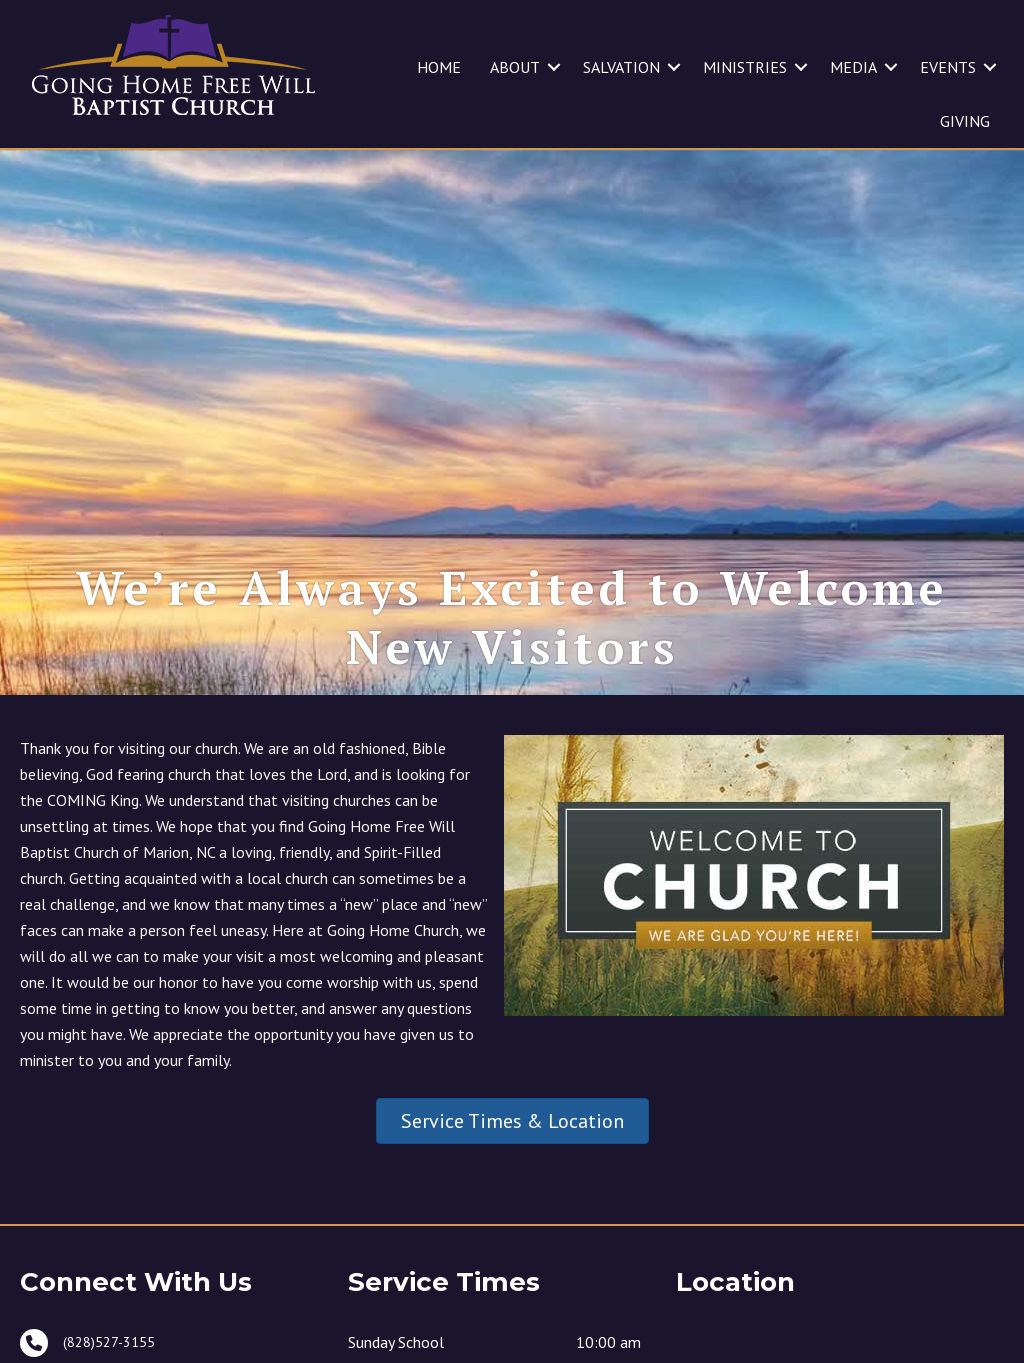 This screenshot has height=1363, width=1024. I want to click on MEDIA, so click(853, 67).